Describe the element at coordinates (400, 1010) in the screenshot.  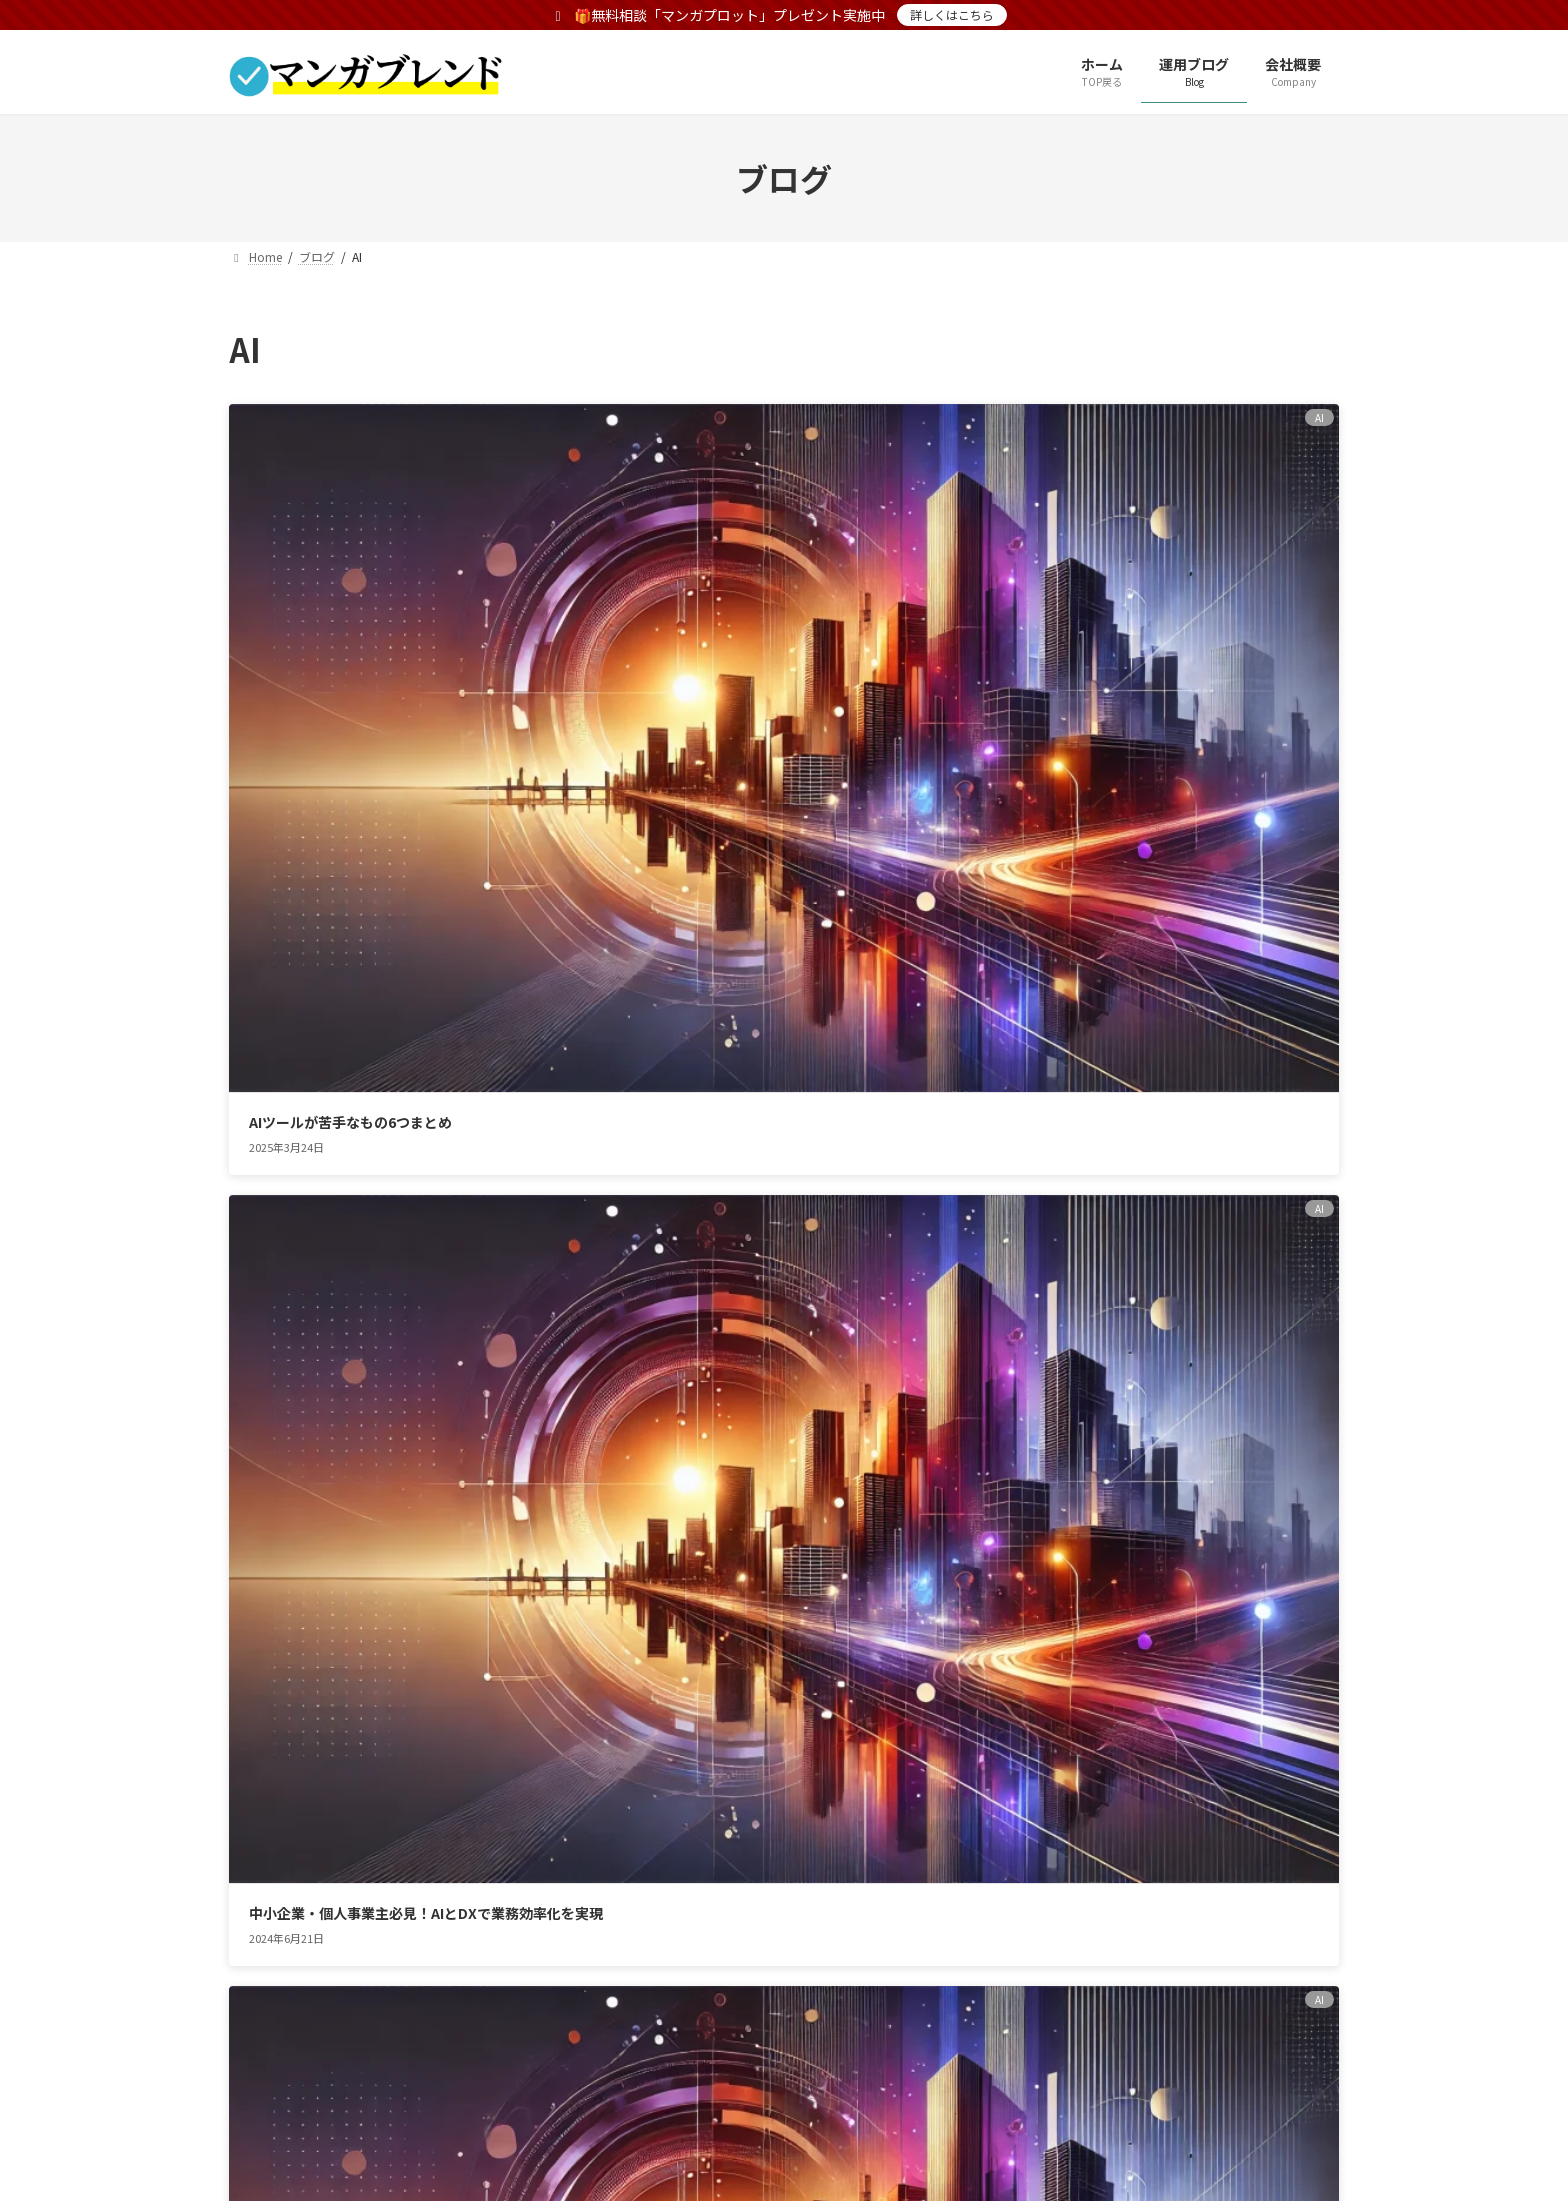
I see `Sora(OpenAI)動画生成をAdobe PremiereProで使えるようになる` at that location.